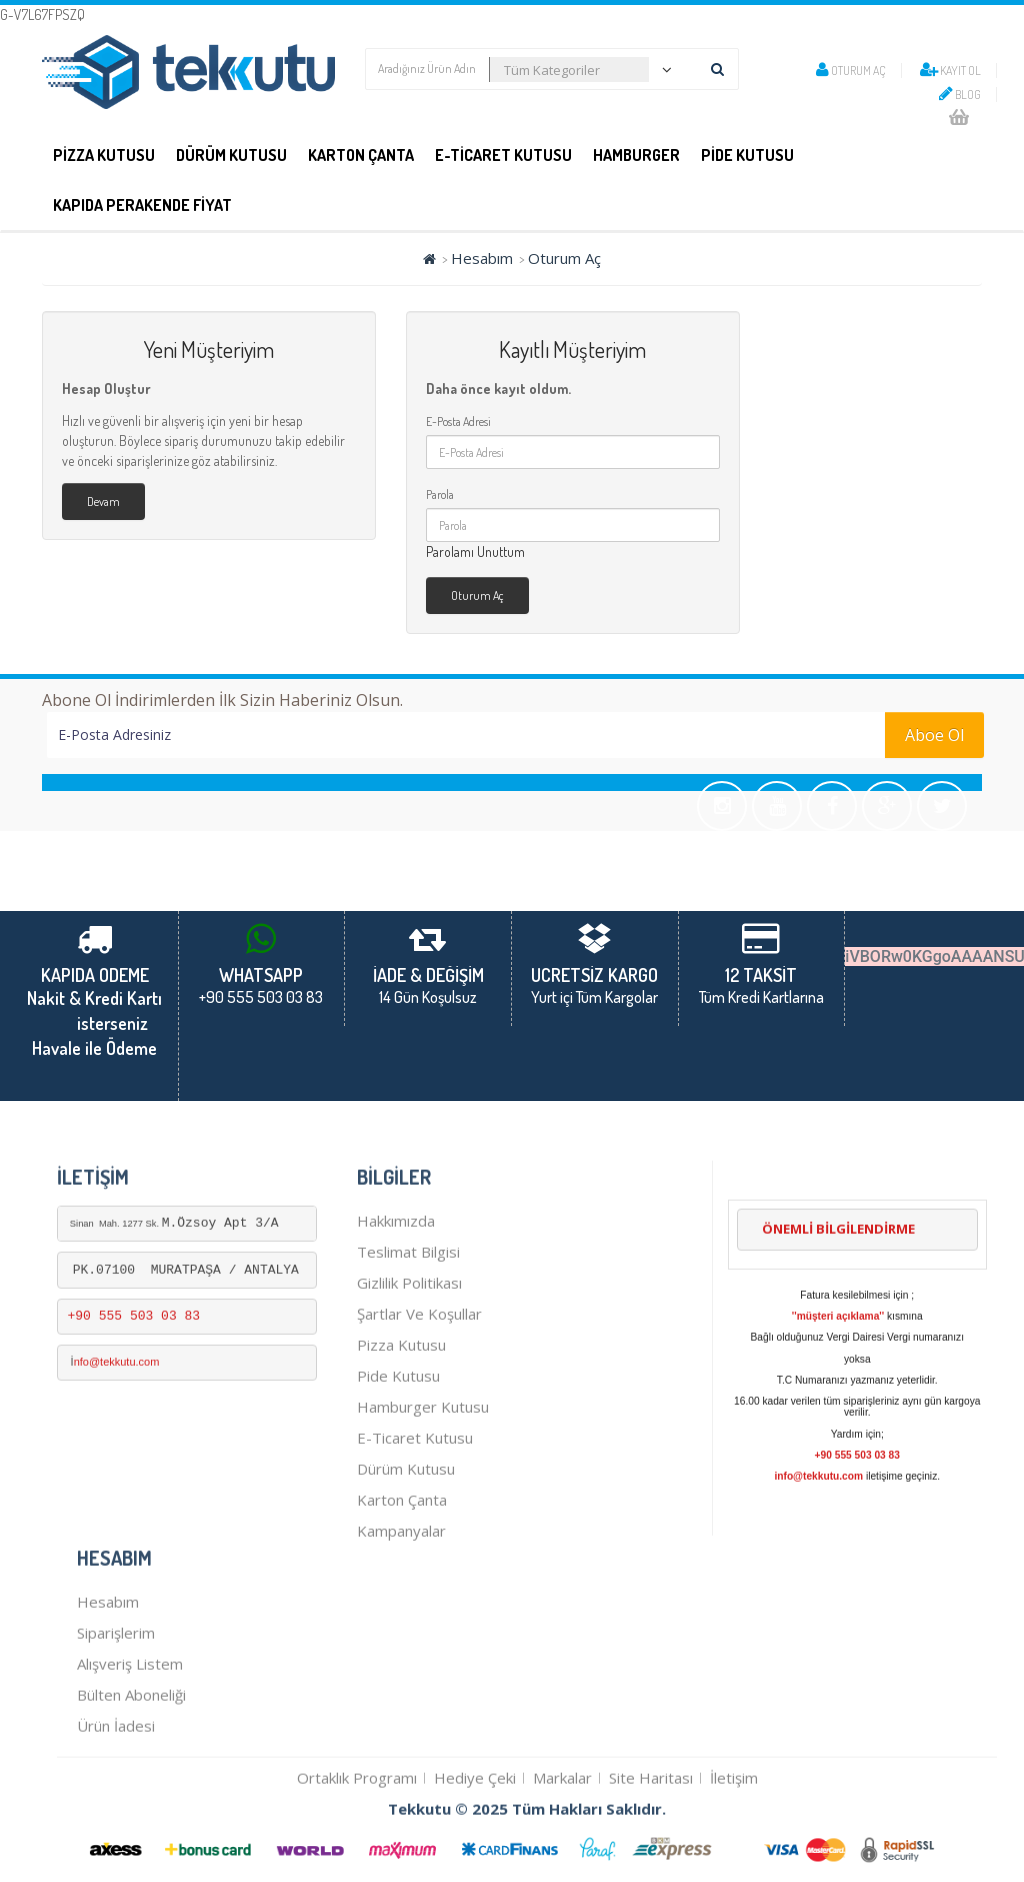 The width and height of the screenshot is (1024, 1882). I want to click on Hesabım, so click(482, 258).